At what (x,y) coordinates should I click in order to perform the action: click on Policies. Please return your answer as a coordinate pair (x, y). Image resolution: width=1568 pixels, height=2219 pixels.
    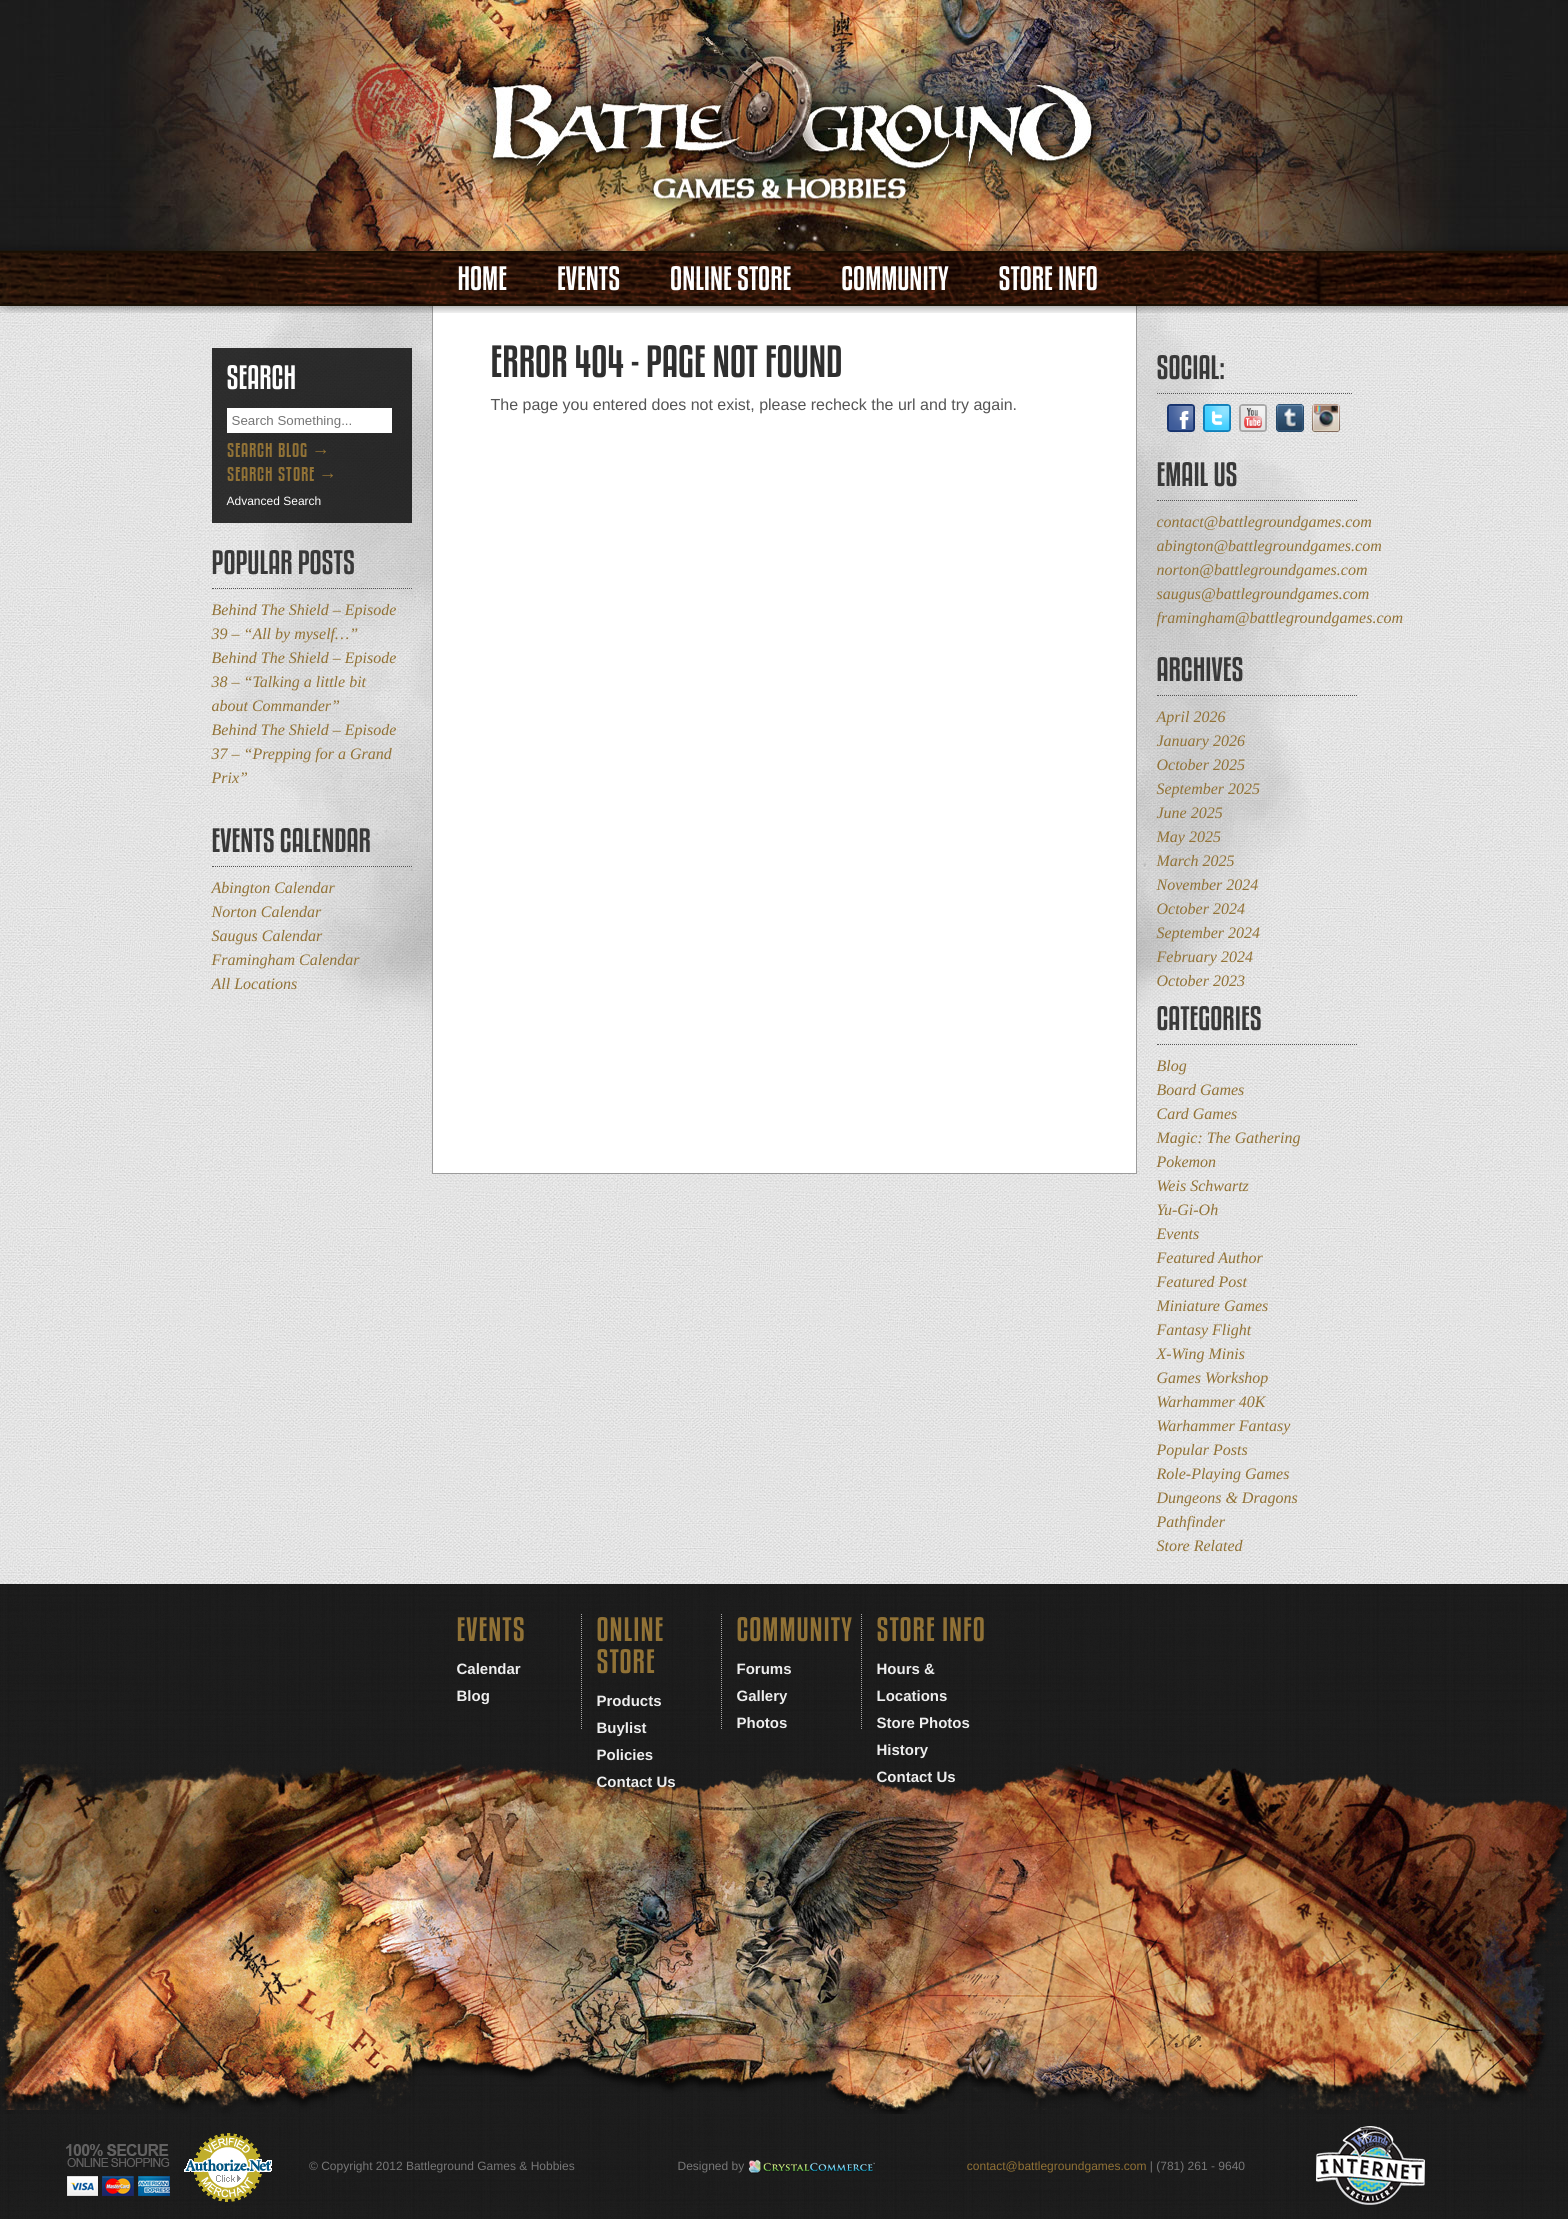
    Looking at the image, I should click on (625, 1755).